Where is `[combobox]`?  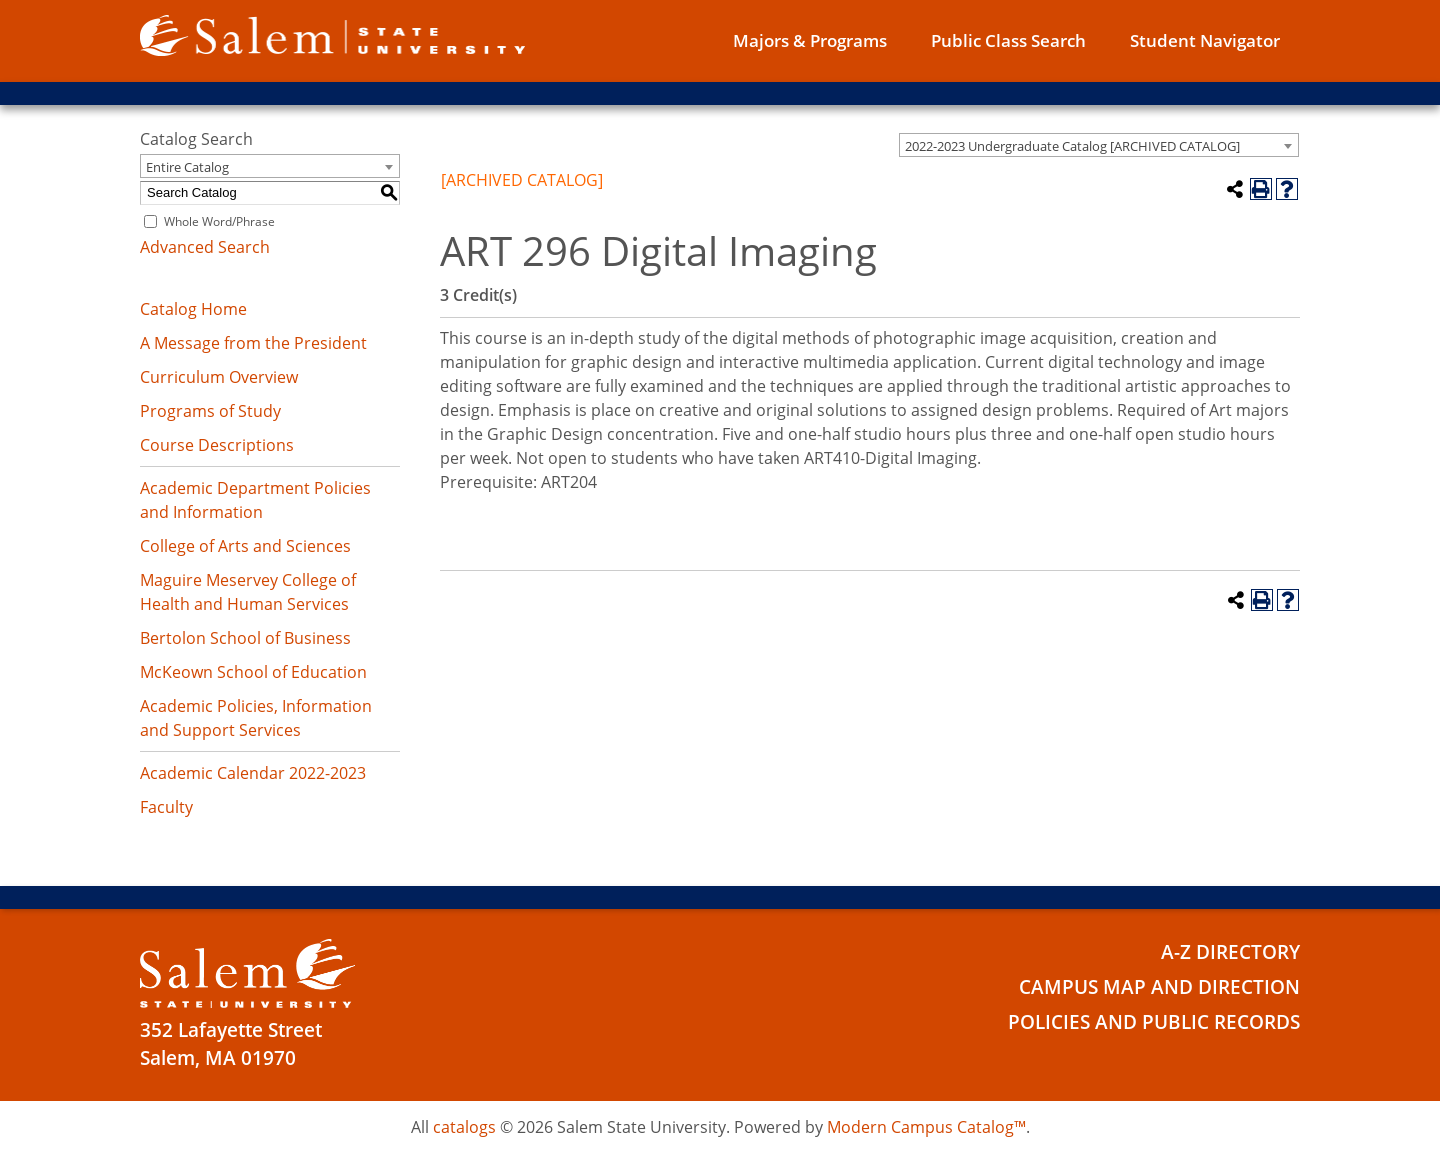
[combobox] is located at coordinates (1099, 145).